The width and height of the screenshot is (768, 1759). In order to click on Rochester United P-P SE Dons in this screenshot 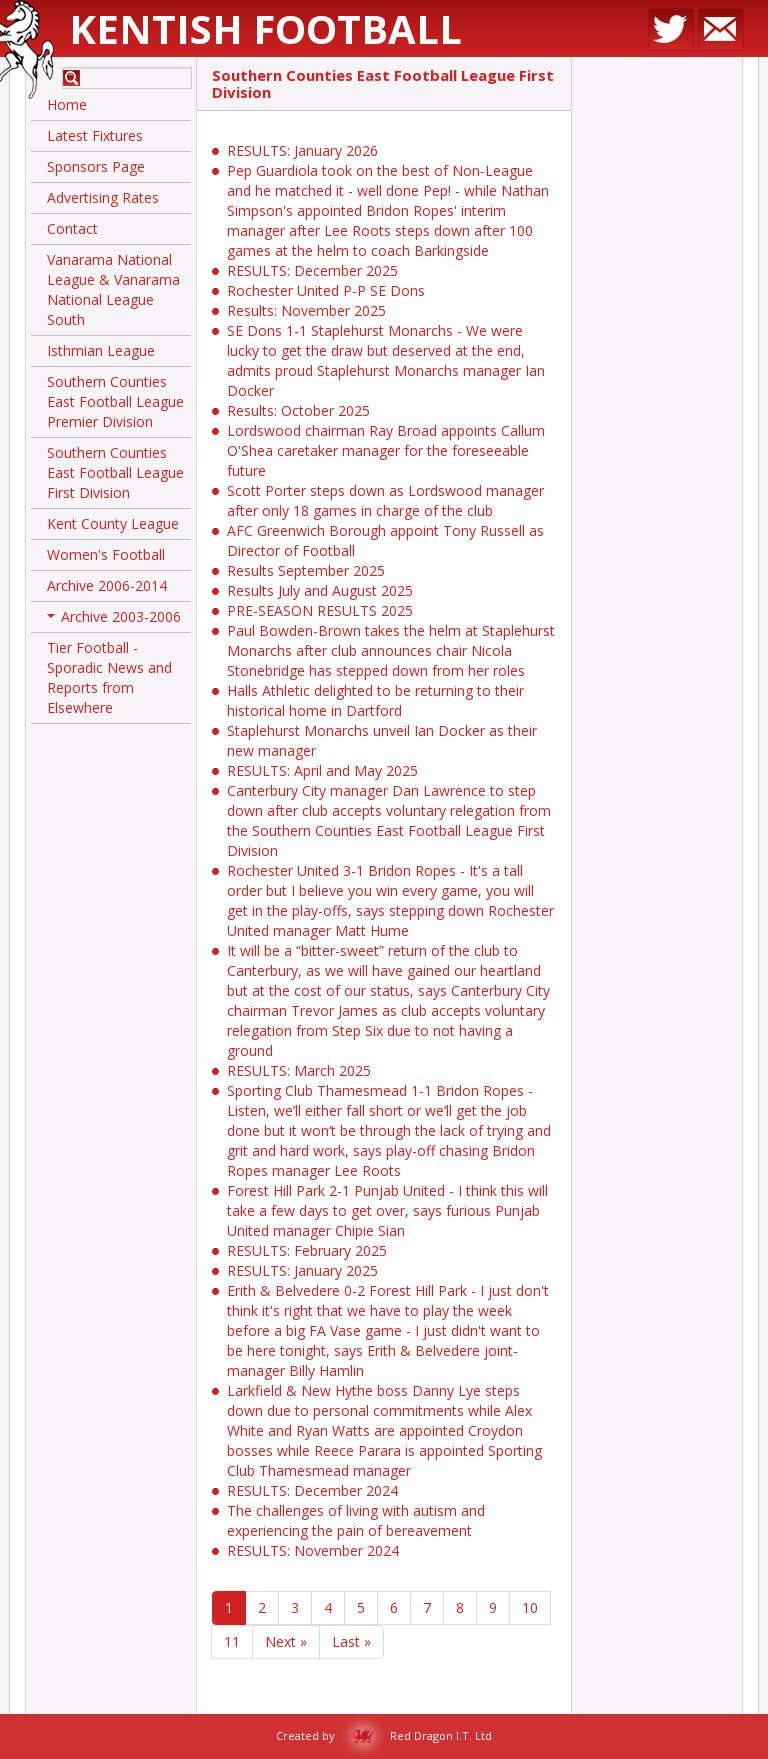, I will do `click(326, 290)`.